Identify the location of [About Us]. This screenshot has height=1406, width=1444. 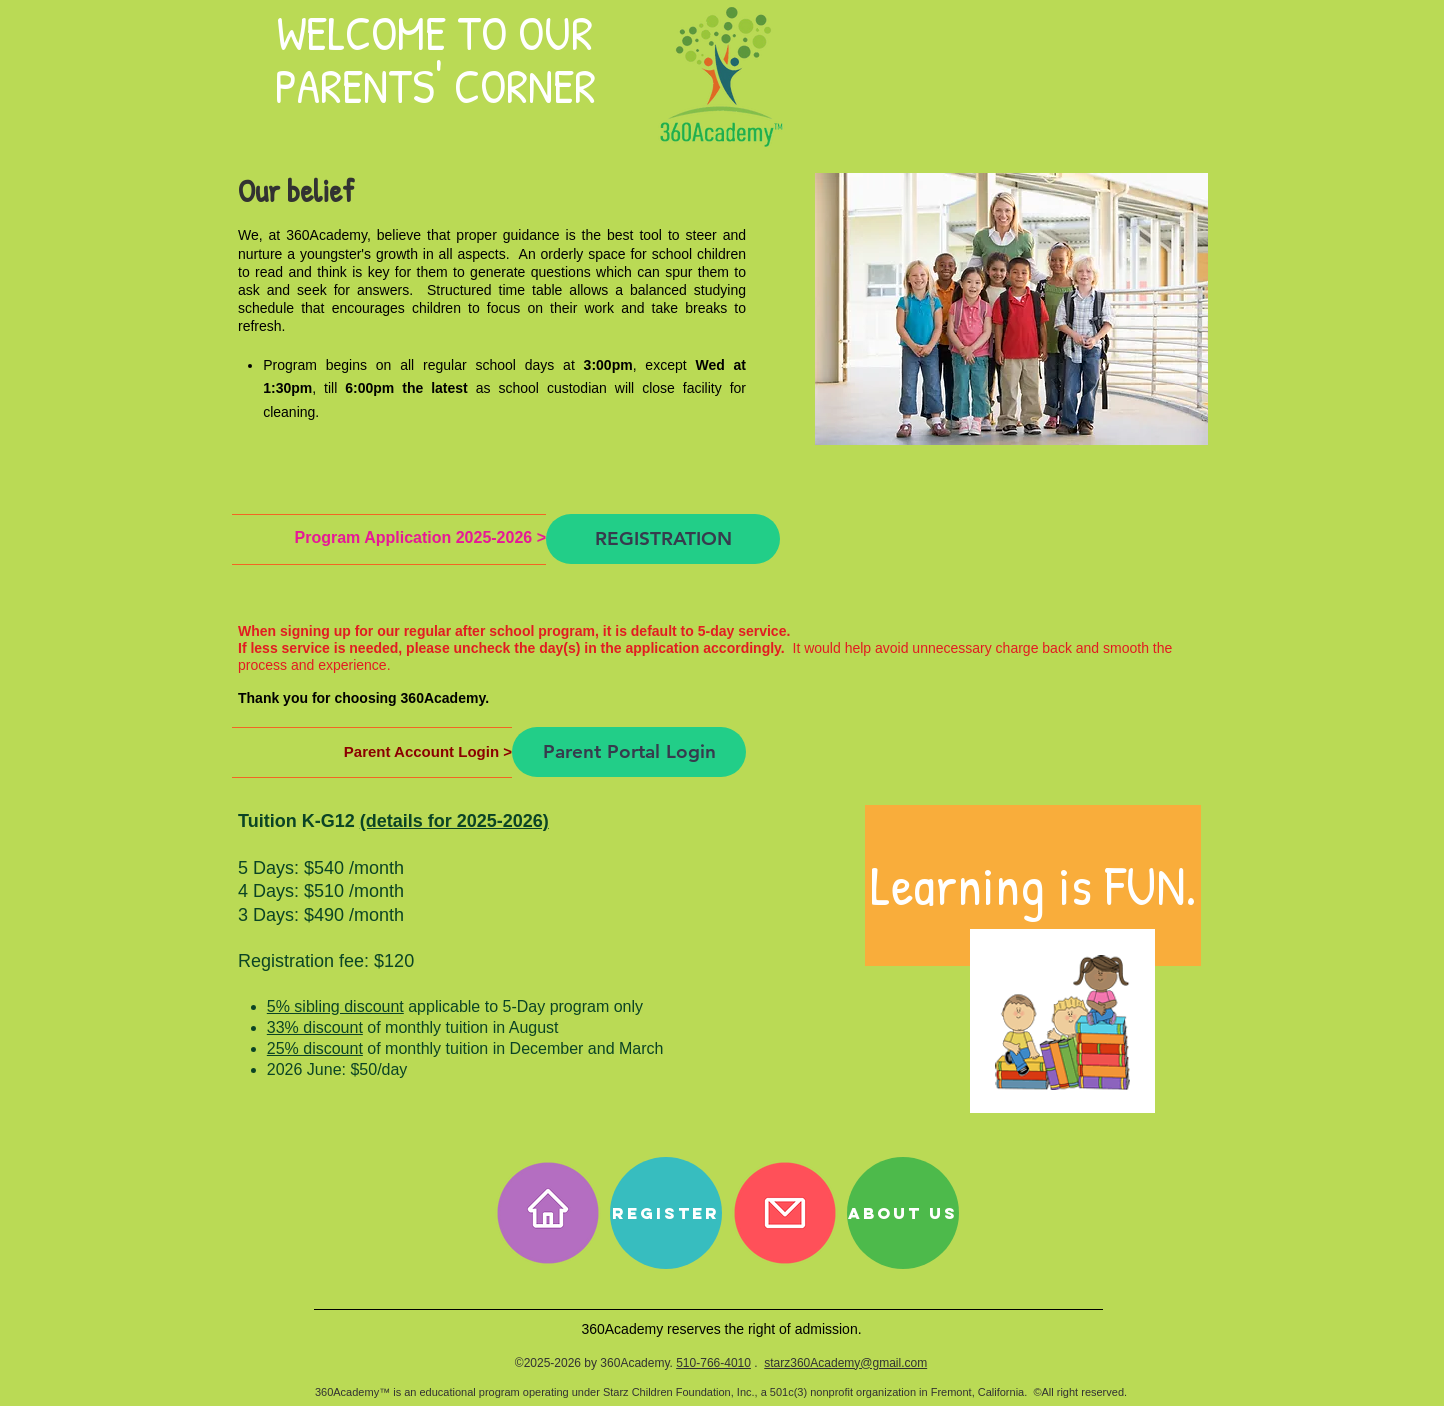
(903, 1213).